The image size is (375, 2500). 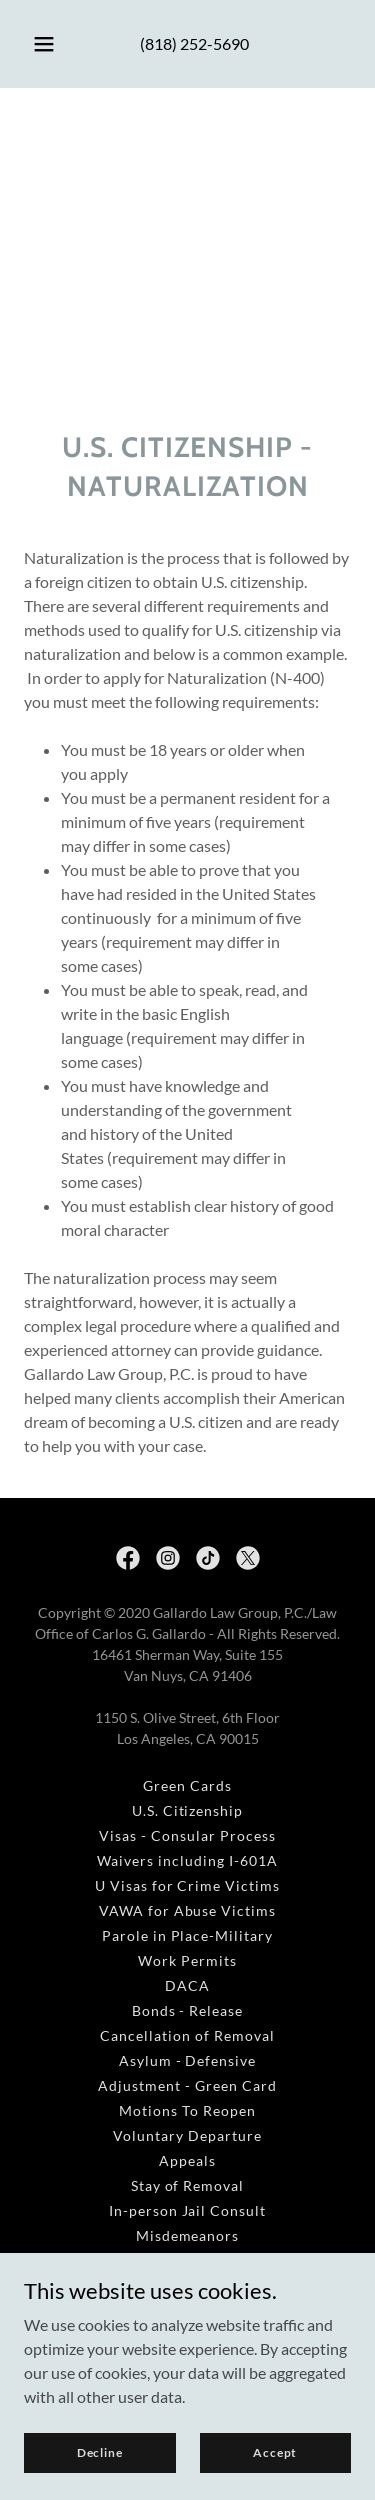 I want to click on Waivers including I-601A [link], so click(x=187, y=1860).